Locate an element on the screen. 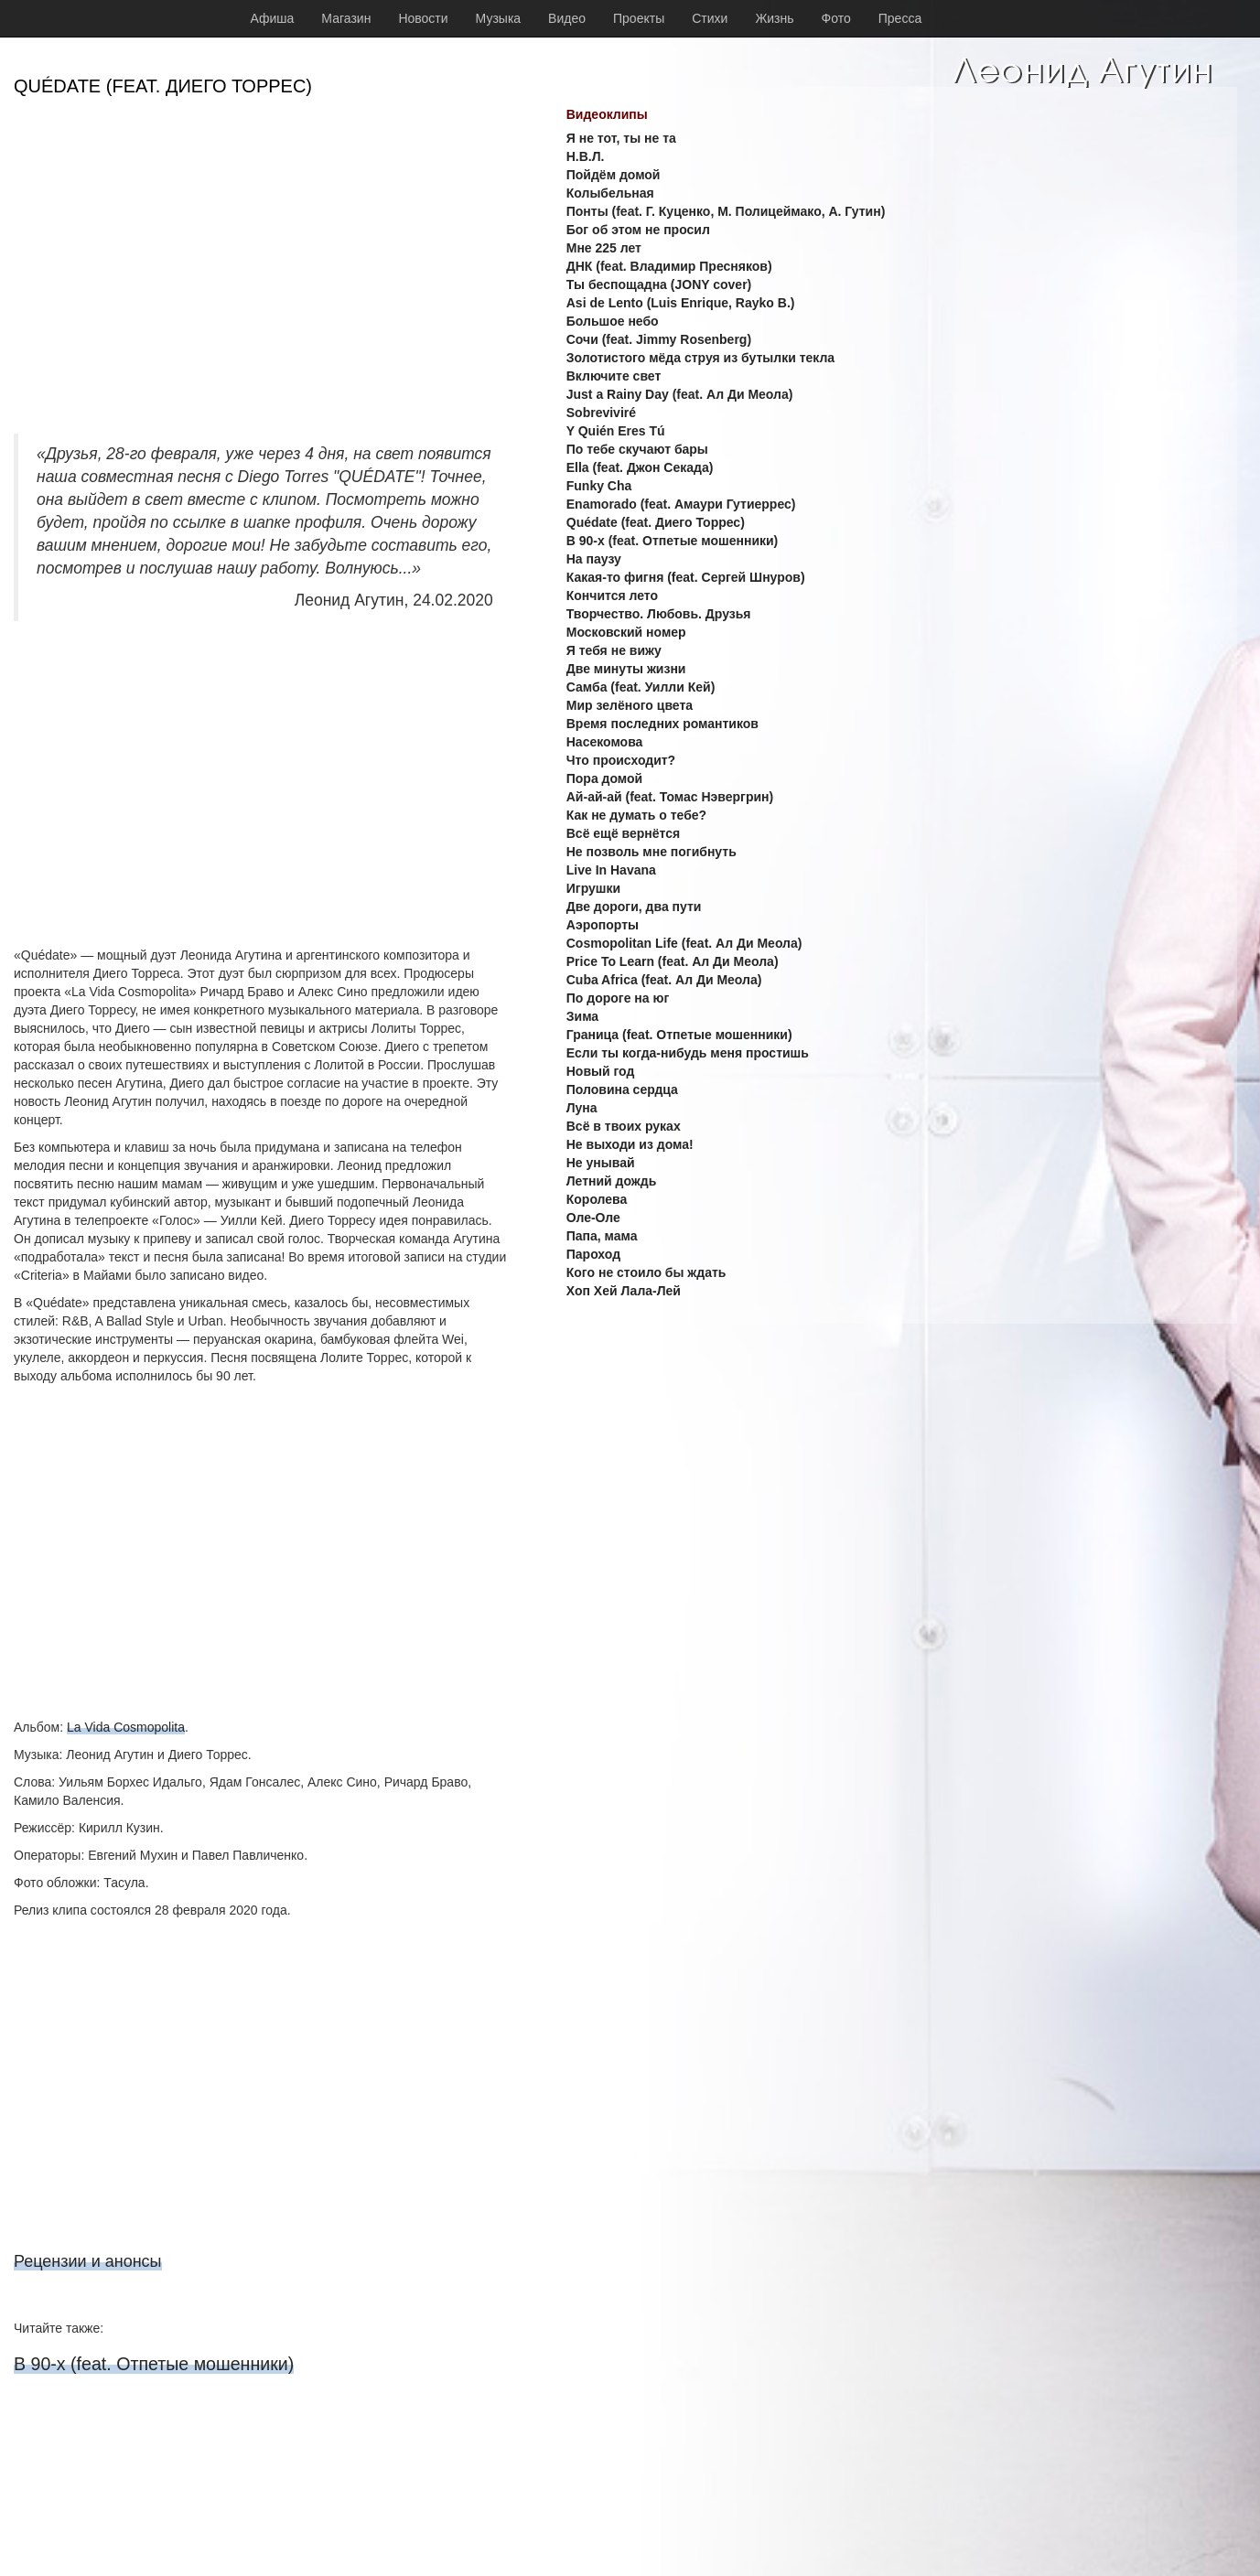  ДНК (feat. Владимир Пресняков) is located at coordinates (669, 266).